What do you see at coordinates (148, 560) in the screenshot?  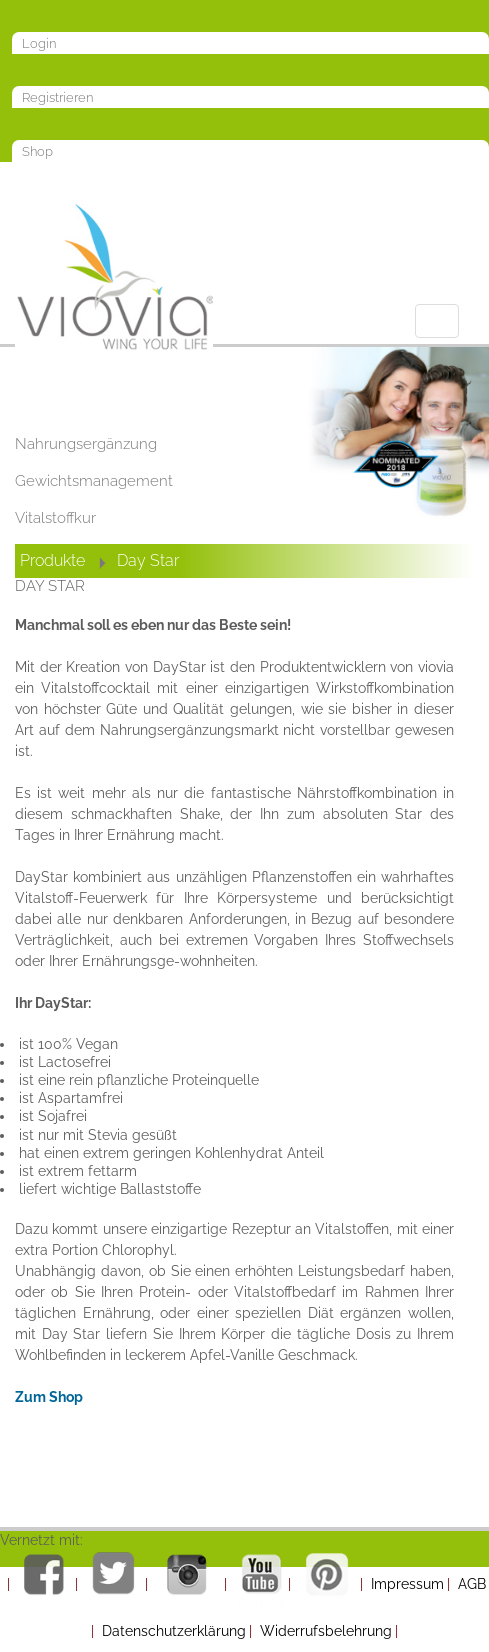 I see `Day Star` at bounding box center [148, 560].